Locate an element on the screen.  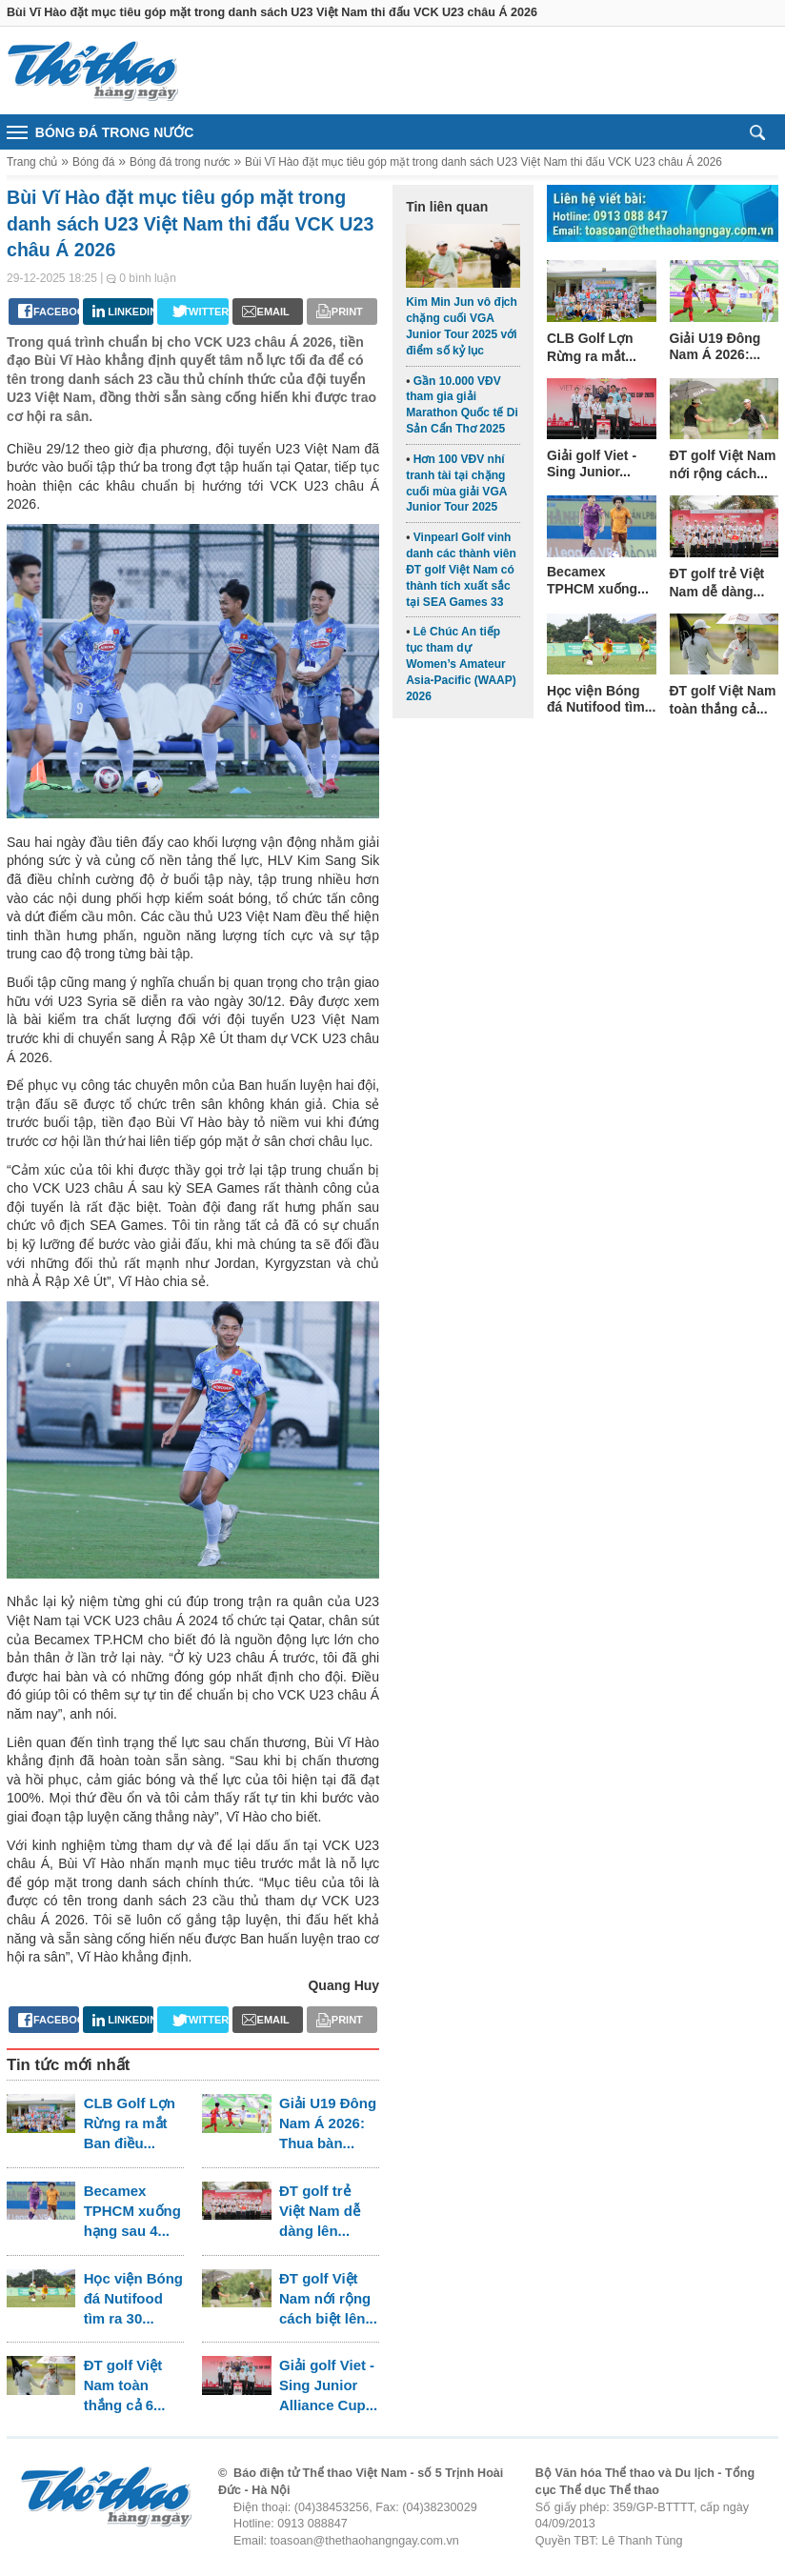
Lê Chúc An tiếp tục tham dự Women’s Amateur Asia-Pacific (WAAP) 2026 is located at coordinates (461, 663).